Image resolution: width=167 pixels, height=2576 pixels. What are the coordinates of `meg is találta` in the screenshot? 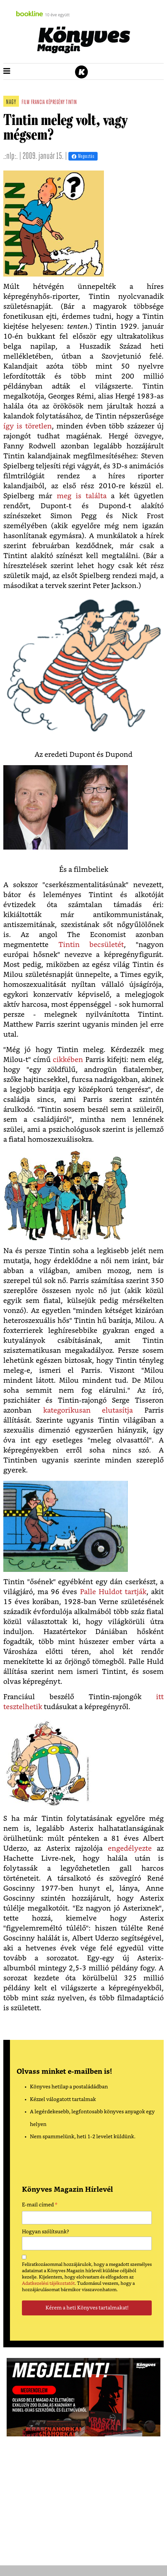 It's located at (82, 496).